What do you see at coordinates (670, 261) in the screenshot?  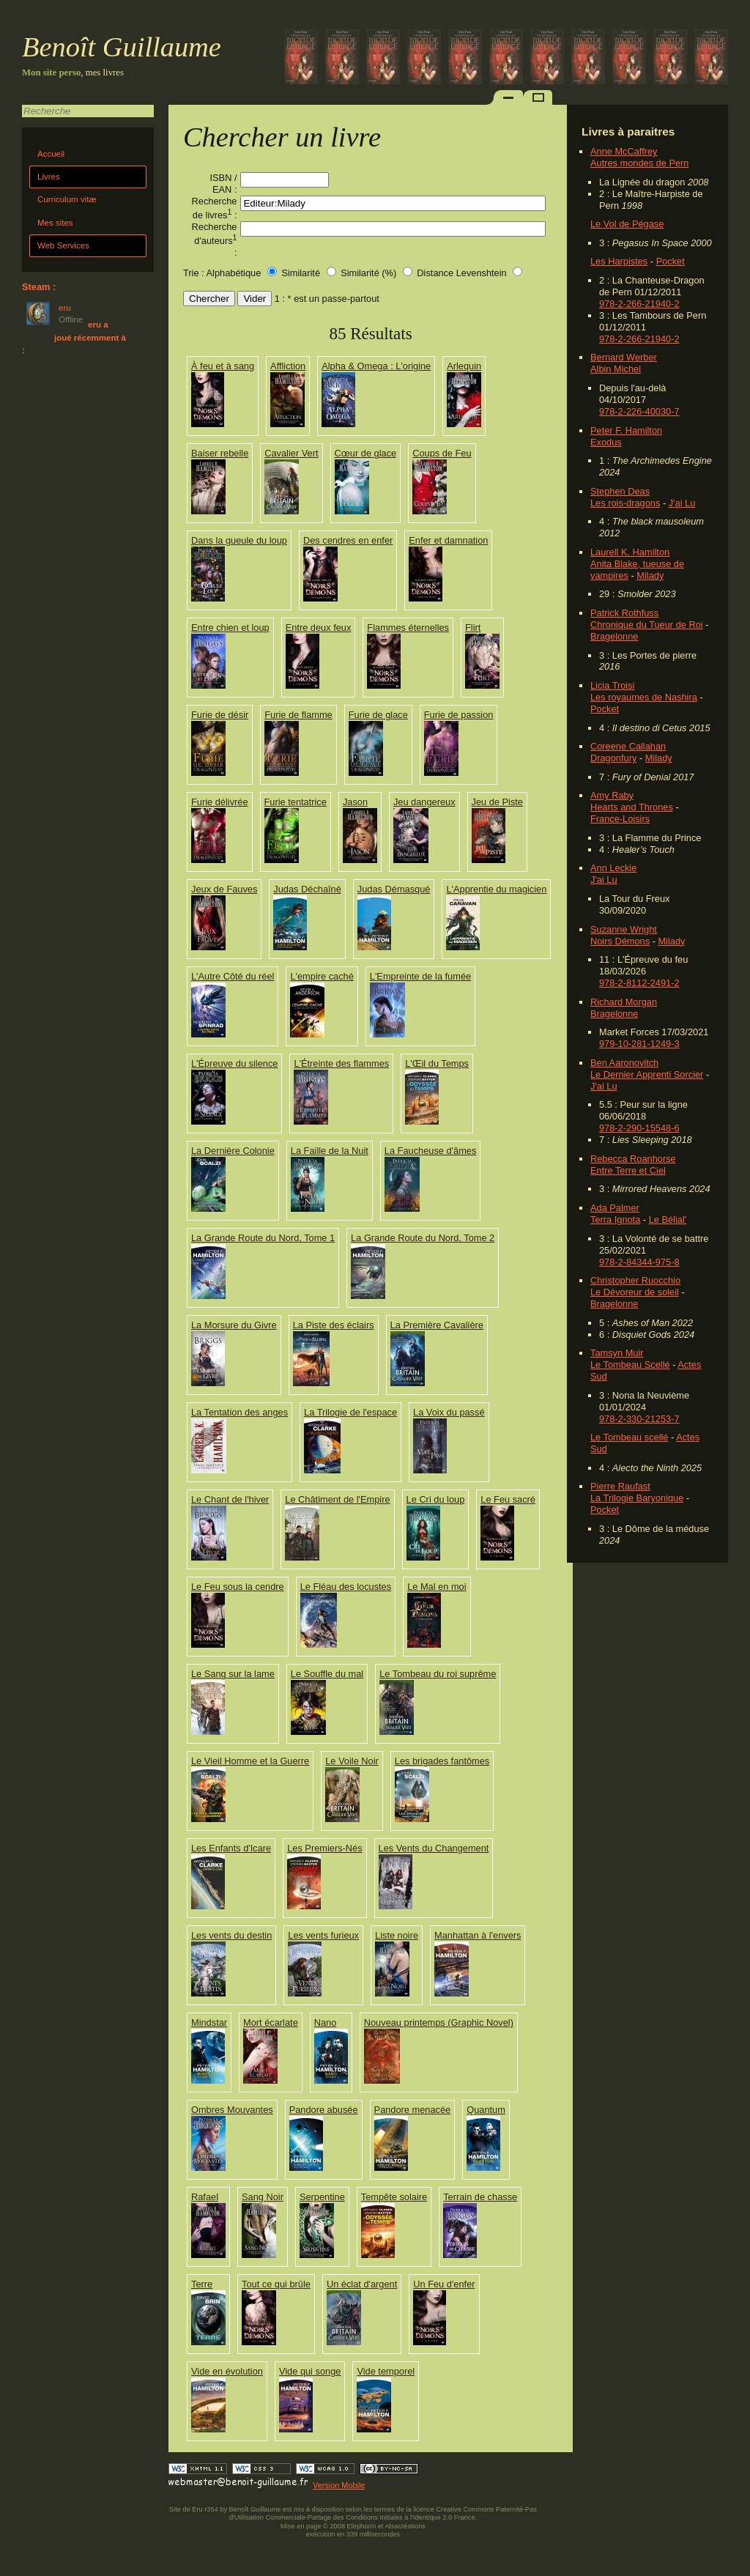 I see `Pocket` at bounding box center [670, 261].